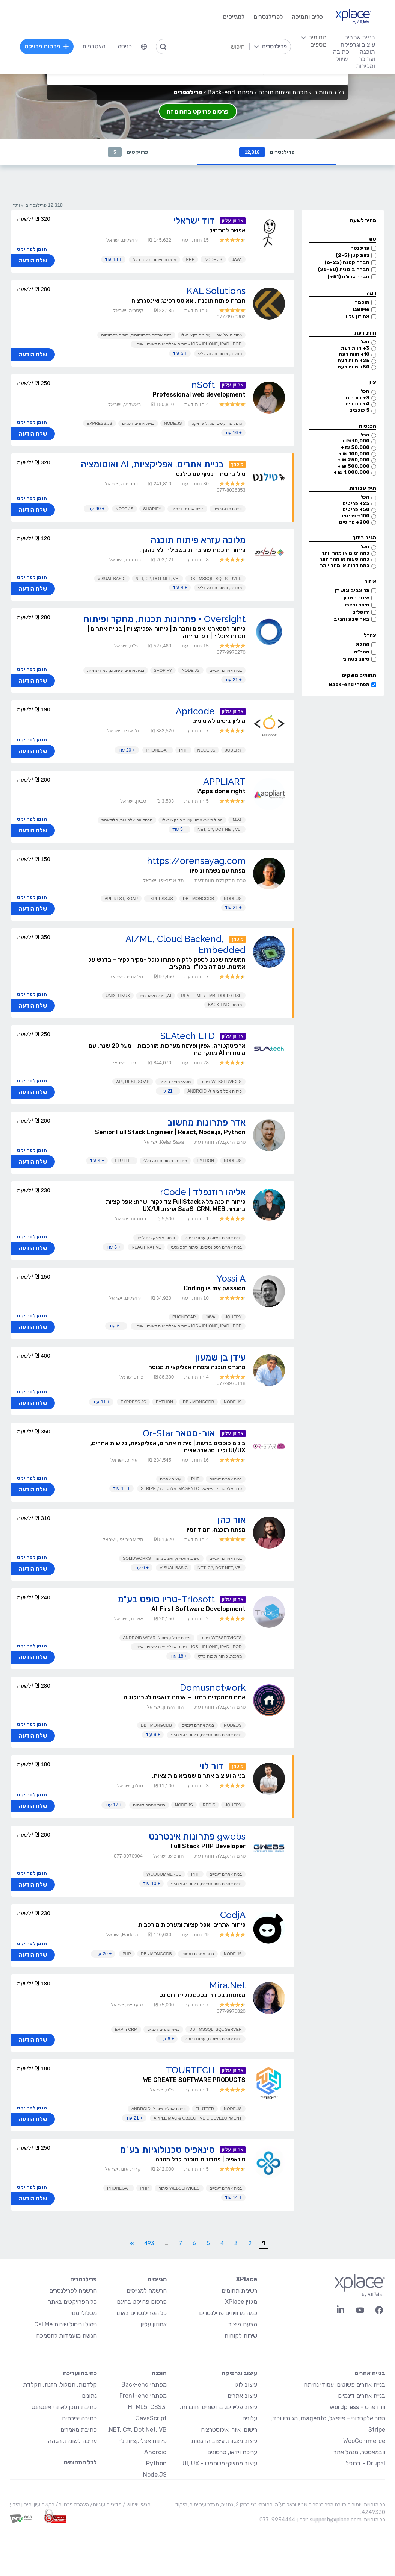 The height and width of the screenshot is (2576, 395). What do you see at coordinates (80, 2373) in the screenshot?
I see `כתיבה ועריכה` at bounding box center [80, 2373].